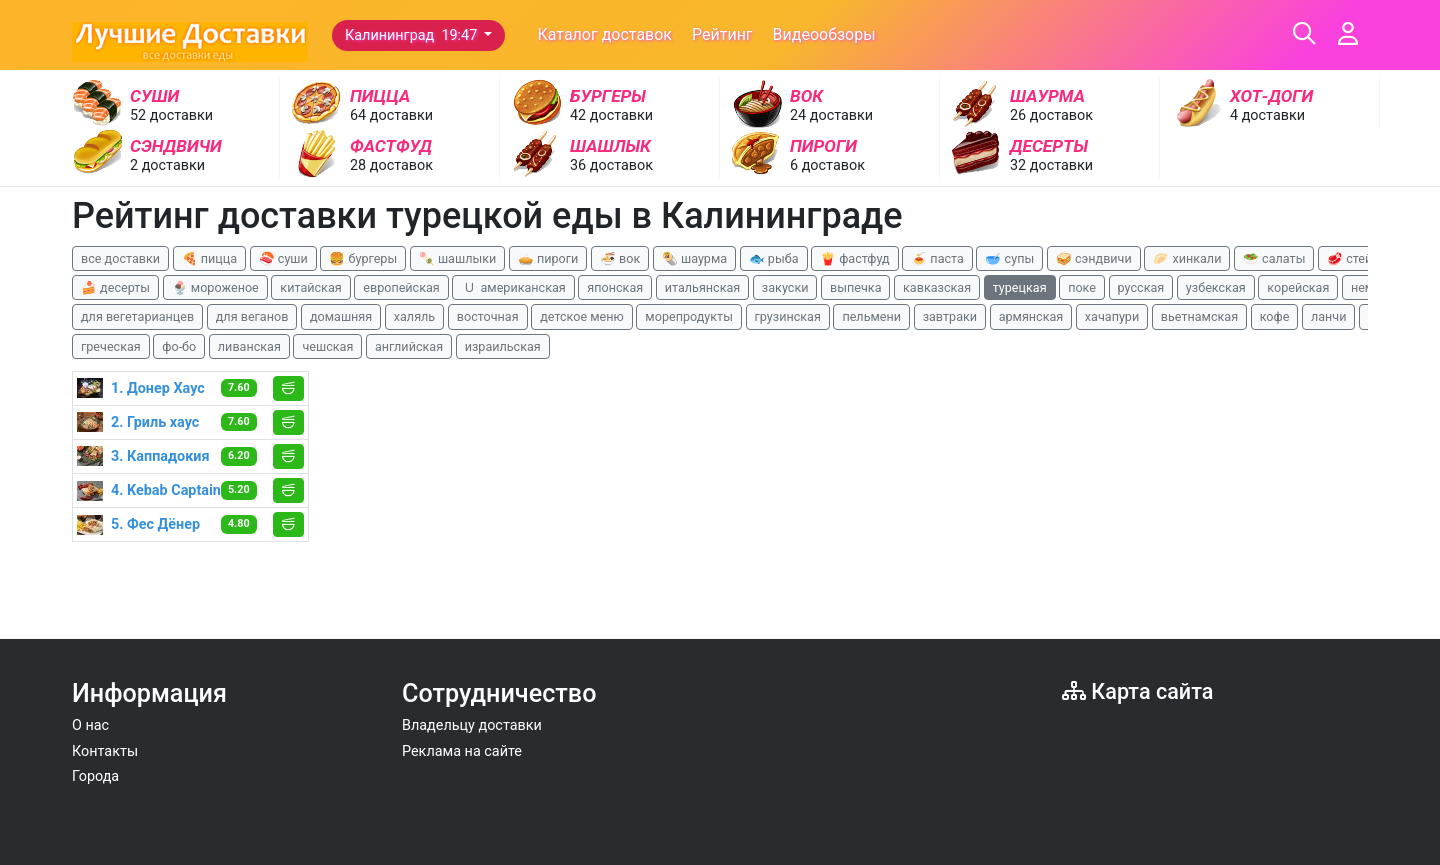  What do you see at coordinates (937, 287) in the screenshot?
I see `кавказская` at bounding box center [937, 287].